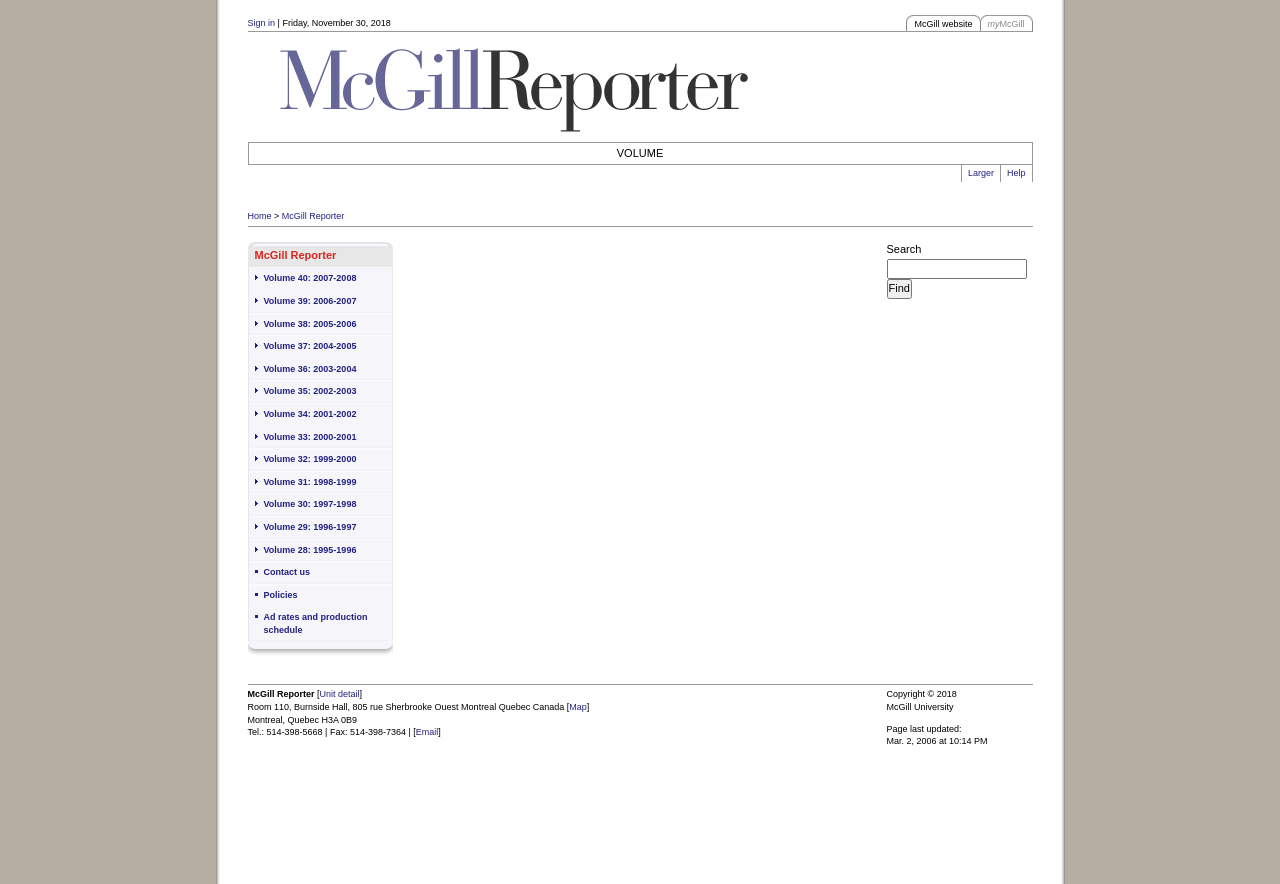  I want to click on Volume 40: 2007-2008, so click(310, 278).